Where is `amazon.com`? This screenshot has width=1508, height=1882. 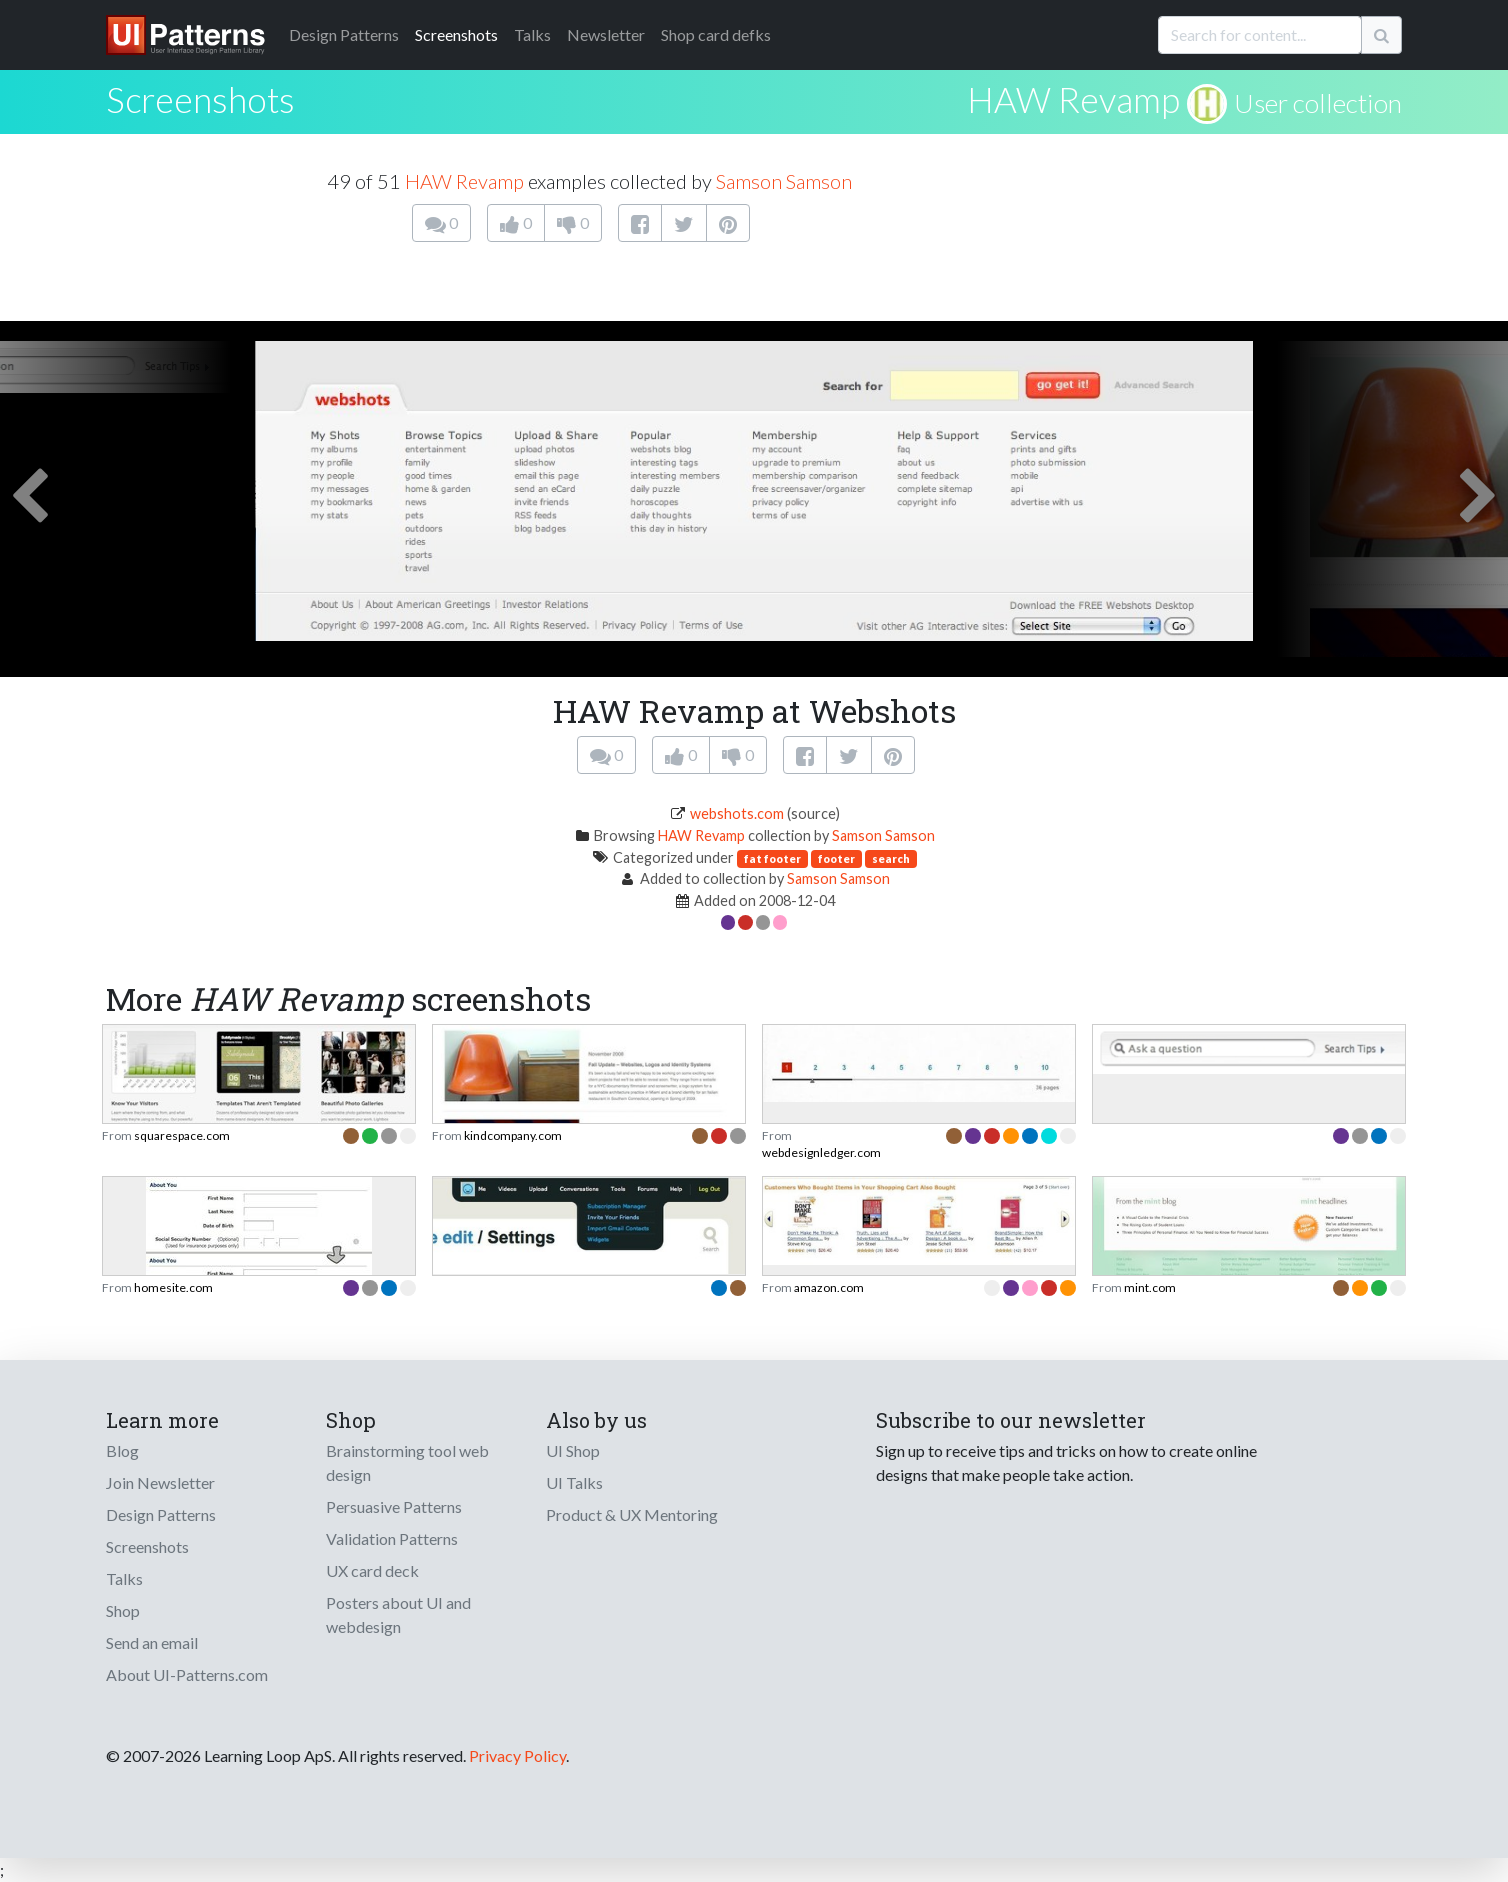 amazon.com is located at coordinates (829, 1287).